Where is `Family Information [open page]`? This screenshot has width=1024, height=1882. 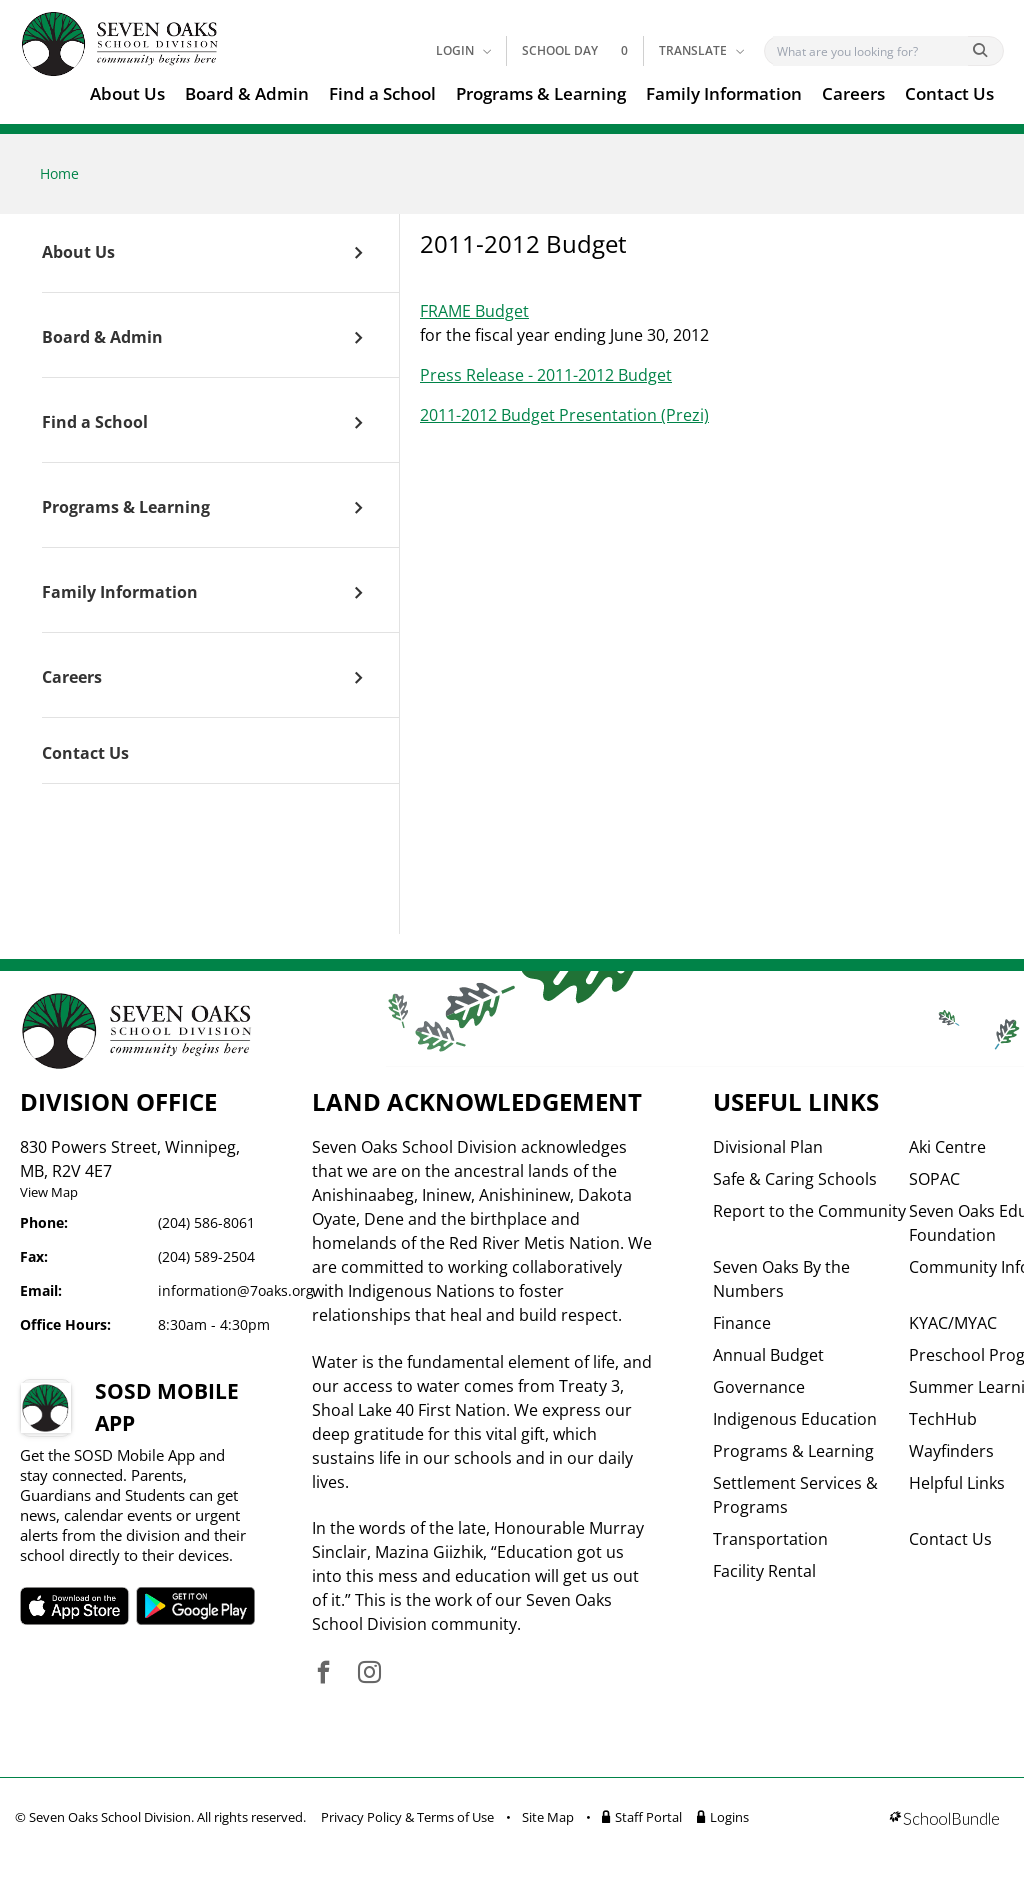
Family Information [open page] is located at coordinates (120, 593).